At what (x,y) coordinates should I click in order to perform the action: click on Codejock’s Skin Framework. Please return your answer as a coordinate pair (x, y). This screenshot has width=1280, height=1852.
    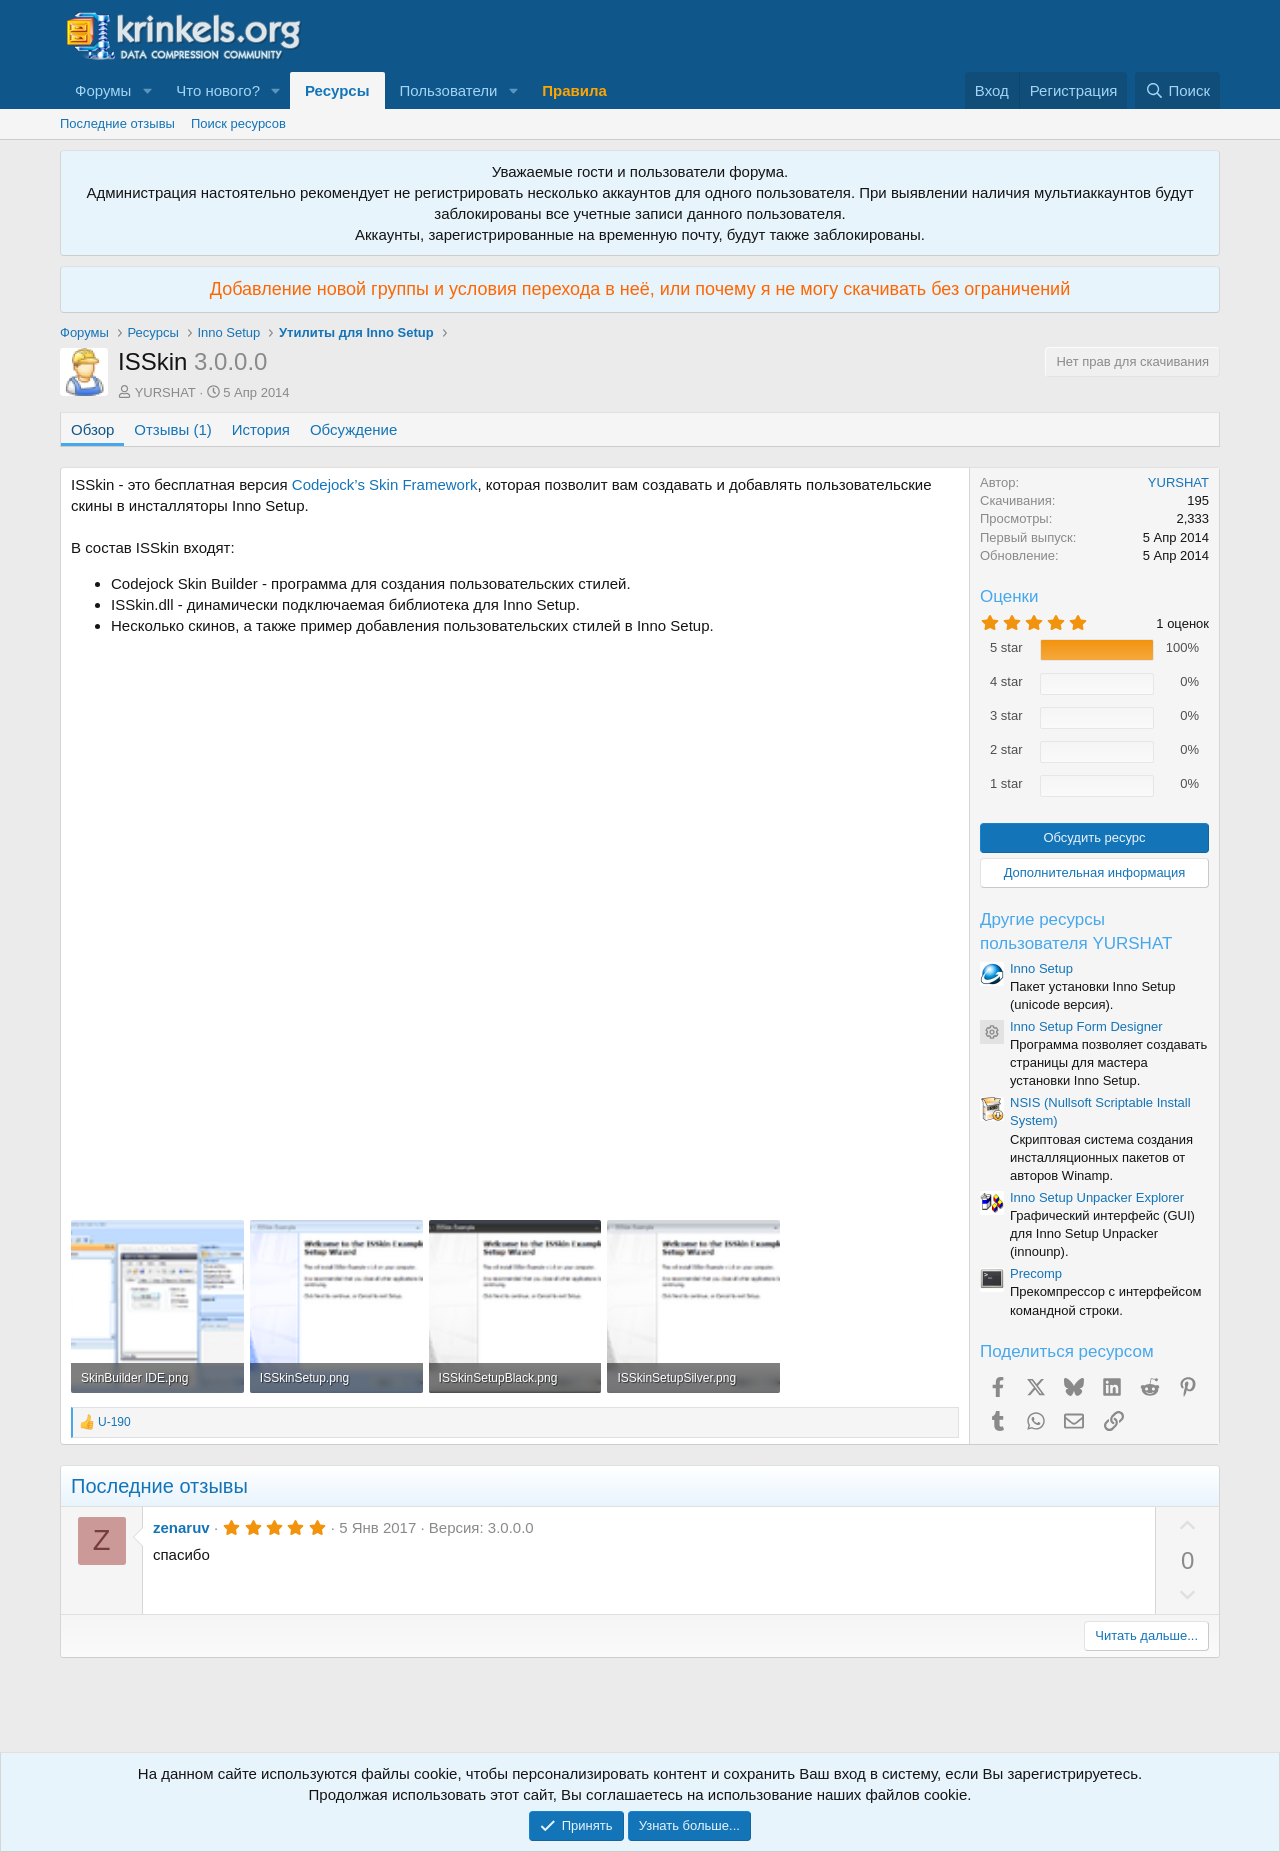
    Looking at the image, I should click on (385, 484).